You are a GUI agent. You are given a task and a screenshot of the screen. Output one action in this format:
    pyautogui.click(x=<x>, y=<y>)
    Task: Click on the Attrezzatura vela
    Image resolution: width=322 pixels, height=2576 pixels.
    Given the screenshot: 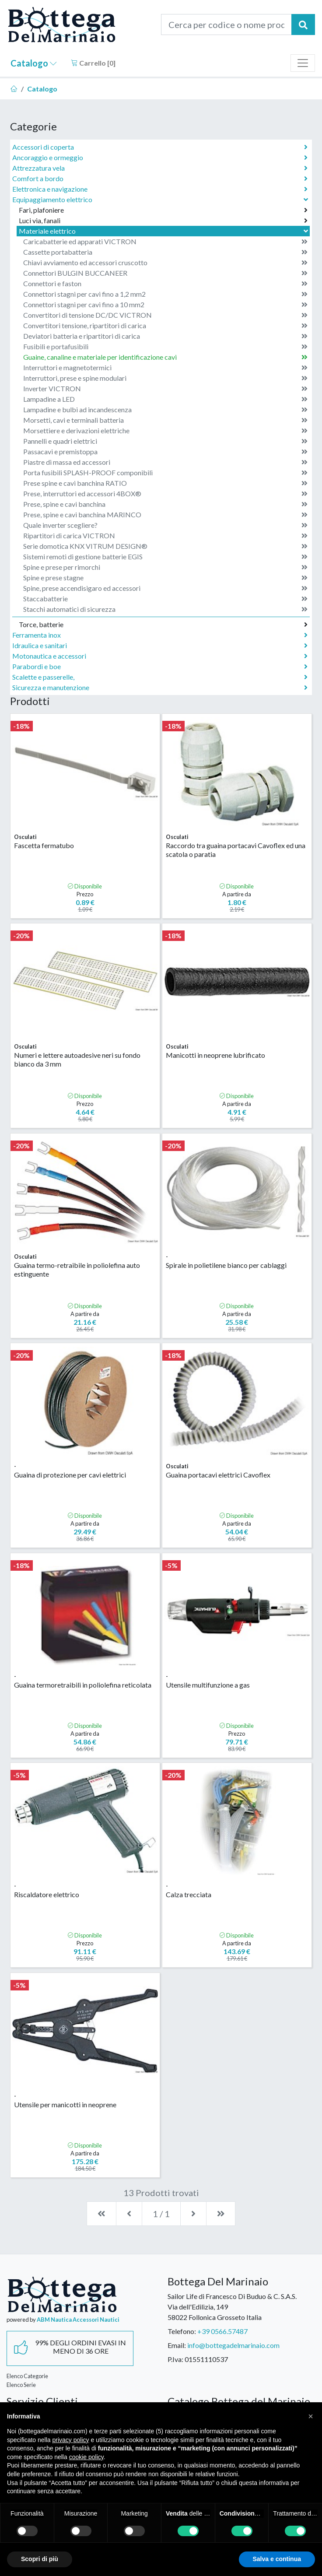 What is the action you would take?
    pyautogui.click(x=160, y=168)
    